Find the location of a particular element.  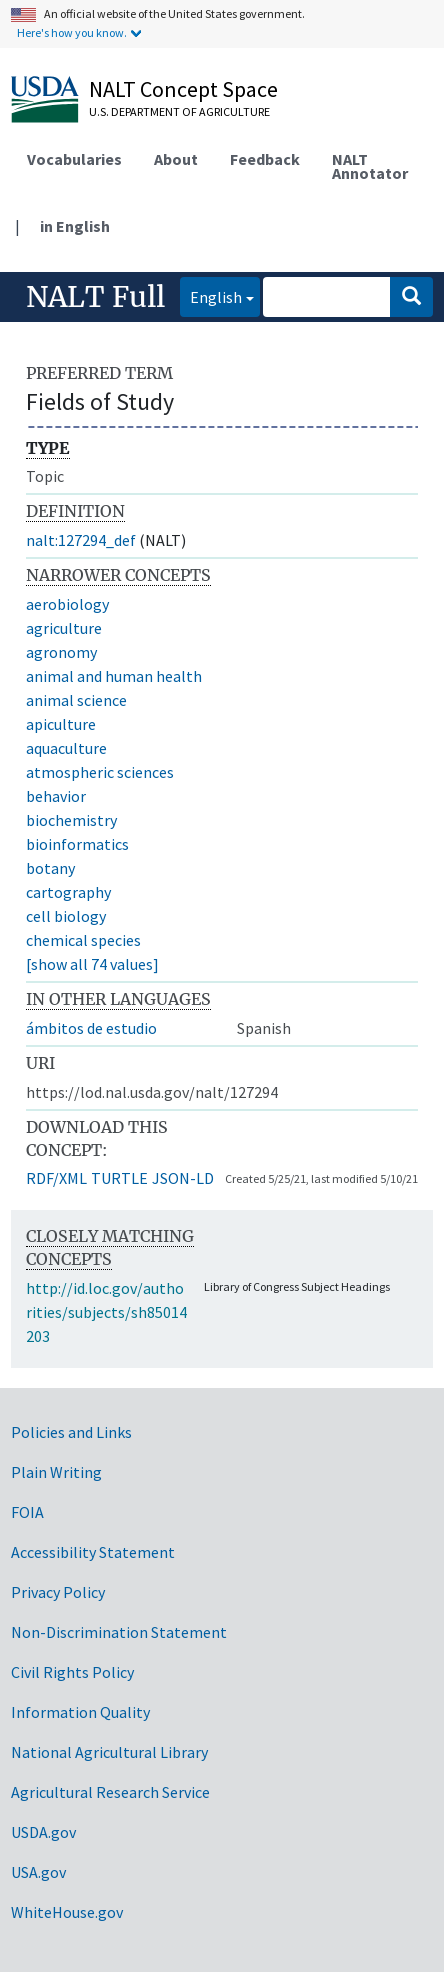

atmospheric sciences is located at coordinates (100, 772).